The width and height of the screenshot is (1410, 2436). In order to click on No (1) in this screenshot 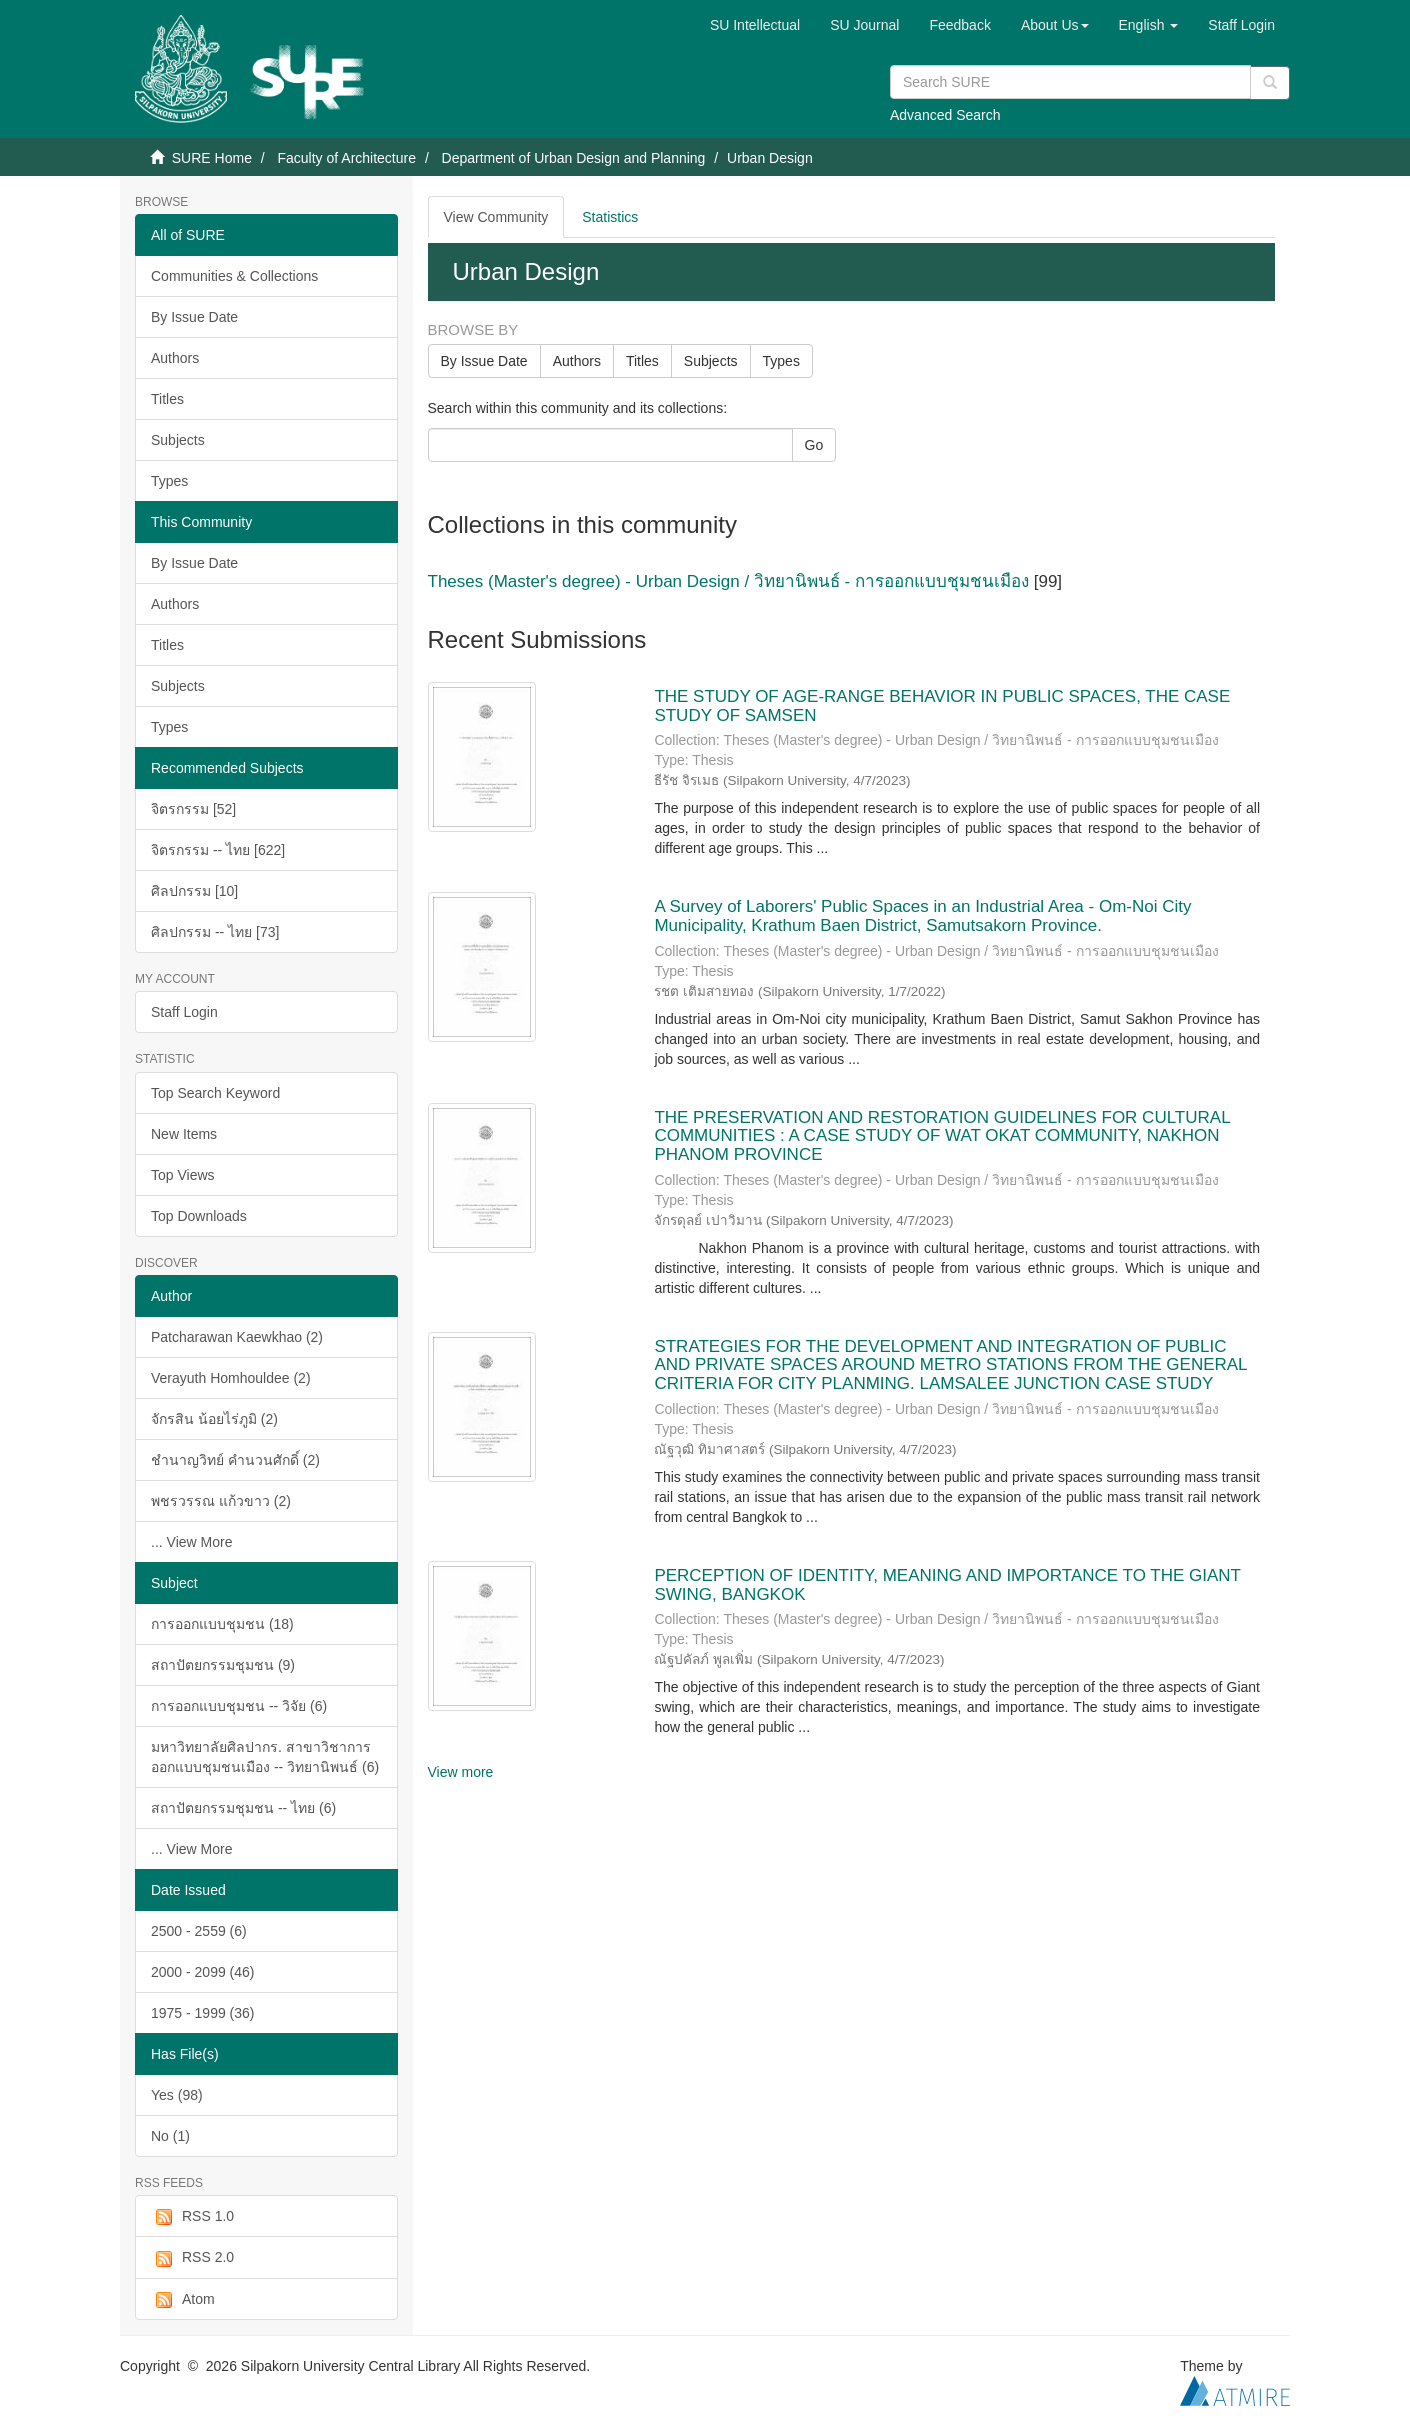, I will do `click(170, 2136)`.